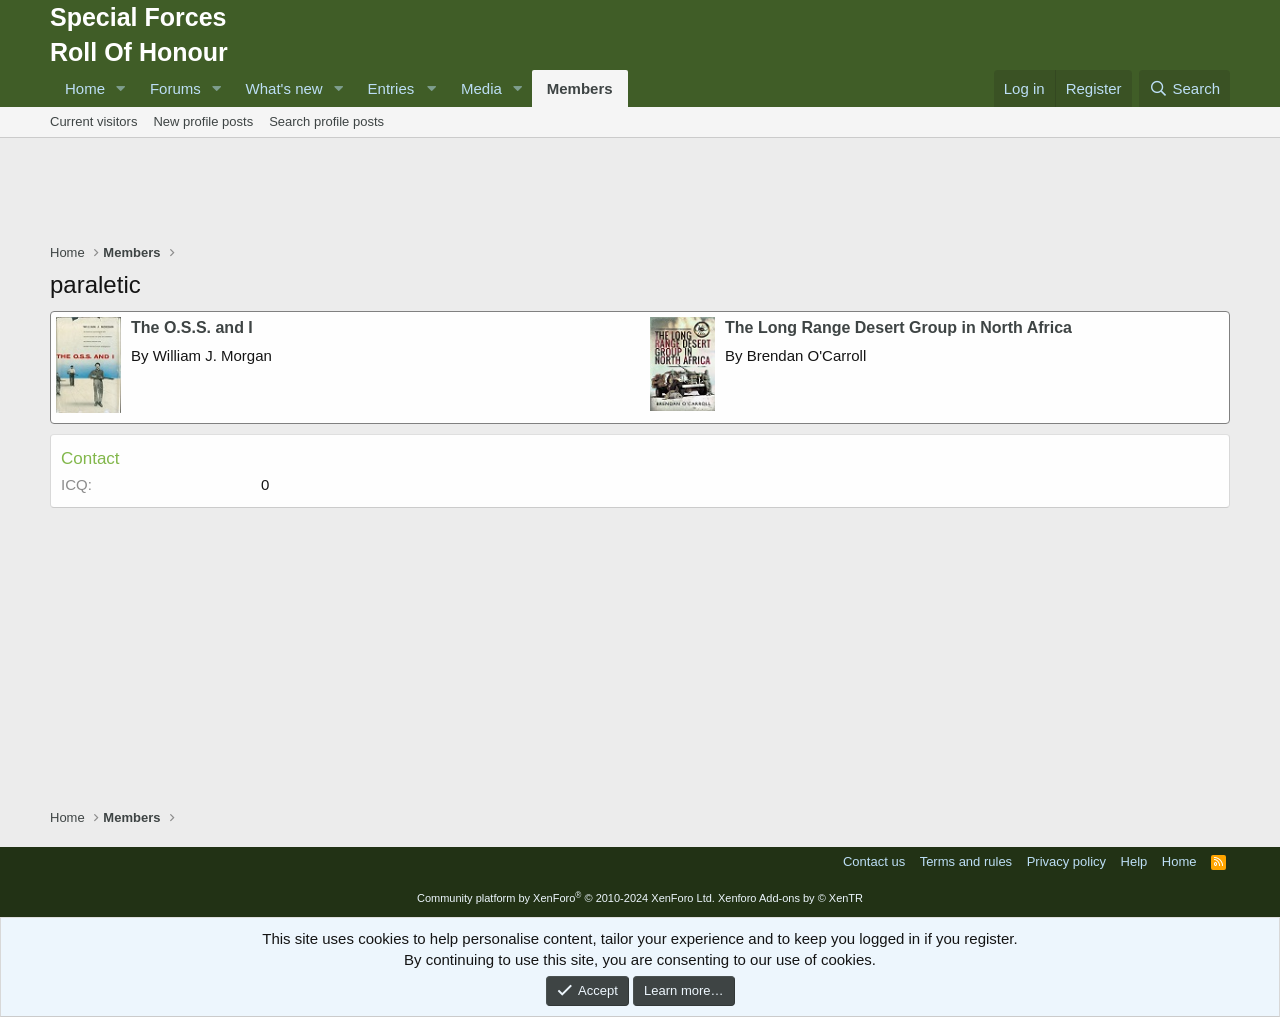 Image resolution: width=1280 pixels, height=1017 pixels. I want to click on Media, so click(481, 88).